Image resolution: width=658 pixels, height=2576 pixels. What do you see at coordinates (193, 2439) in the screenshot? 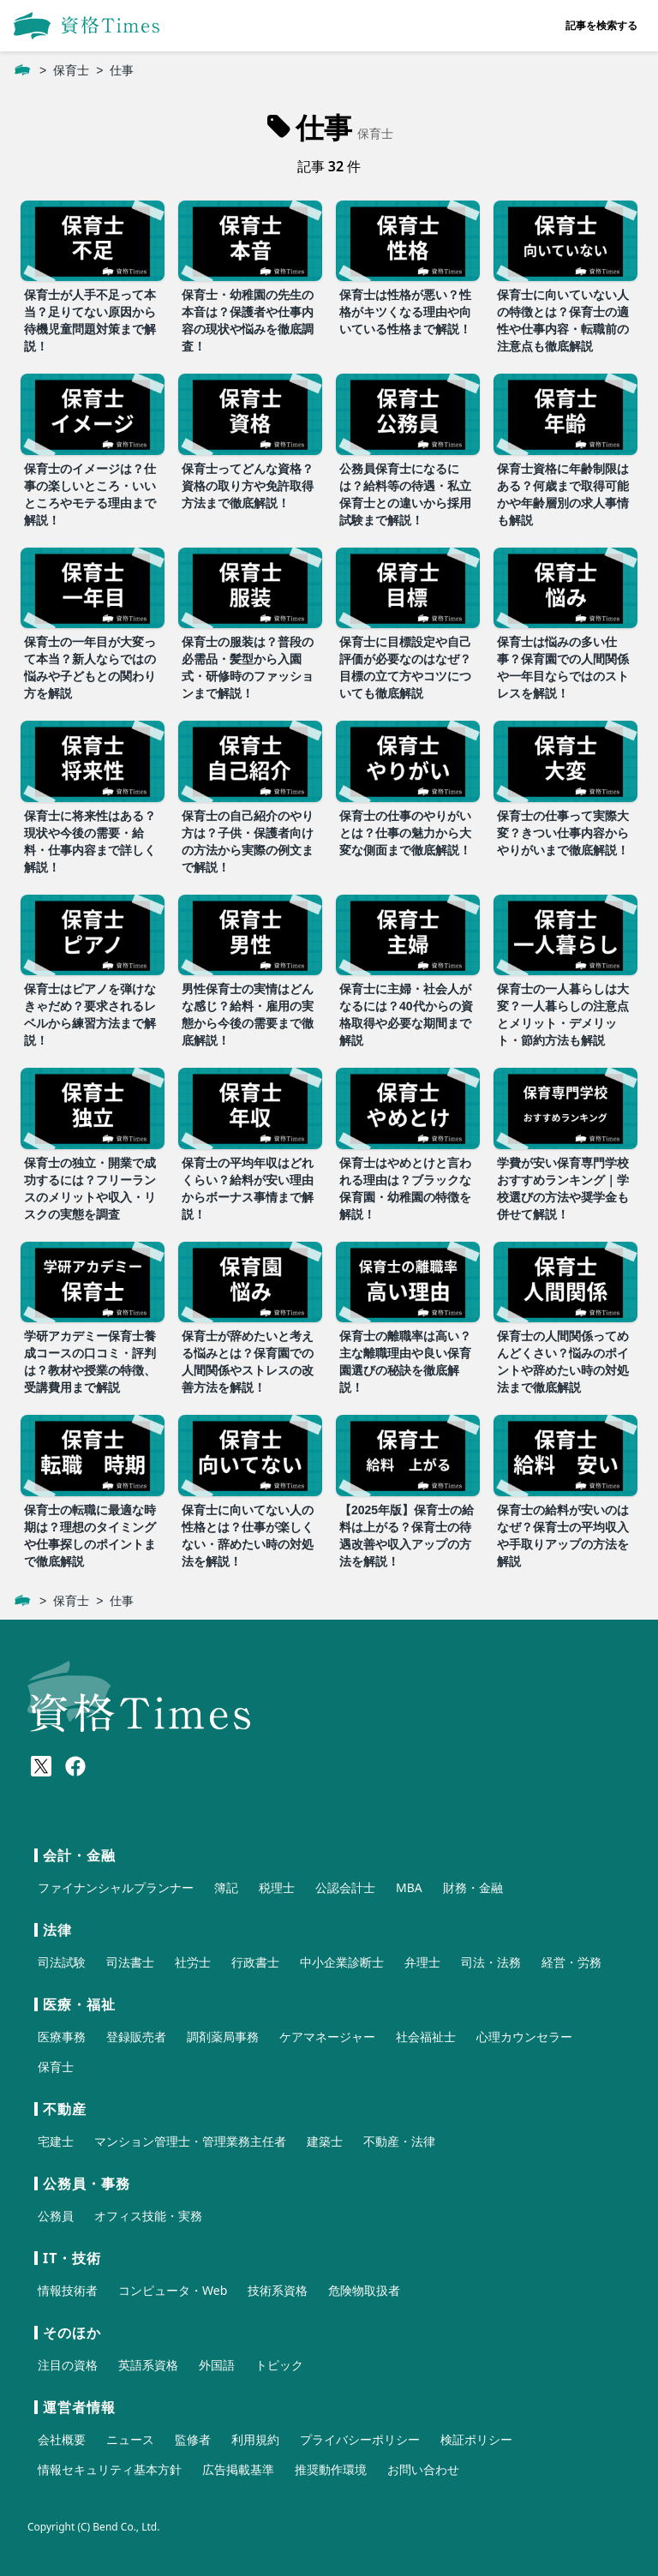
I see `監修者` at bounding box center [193, 2439].